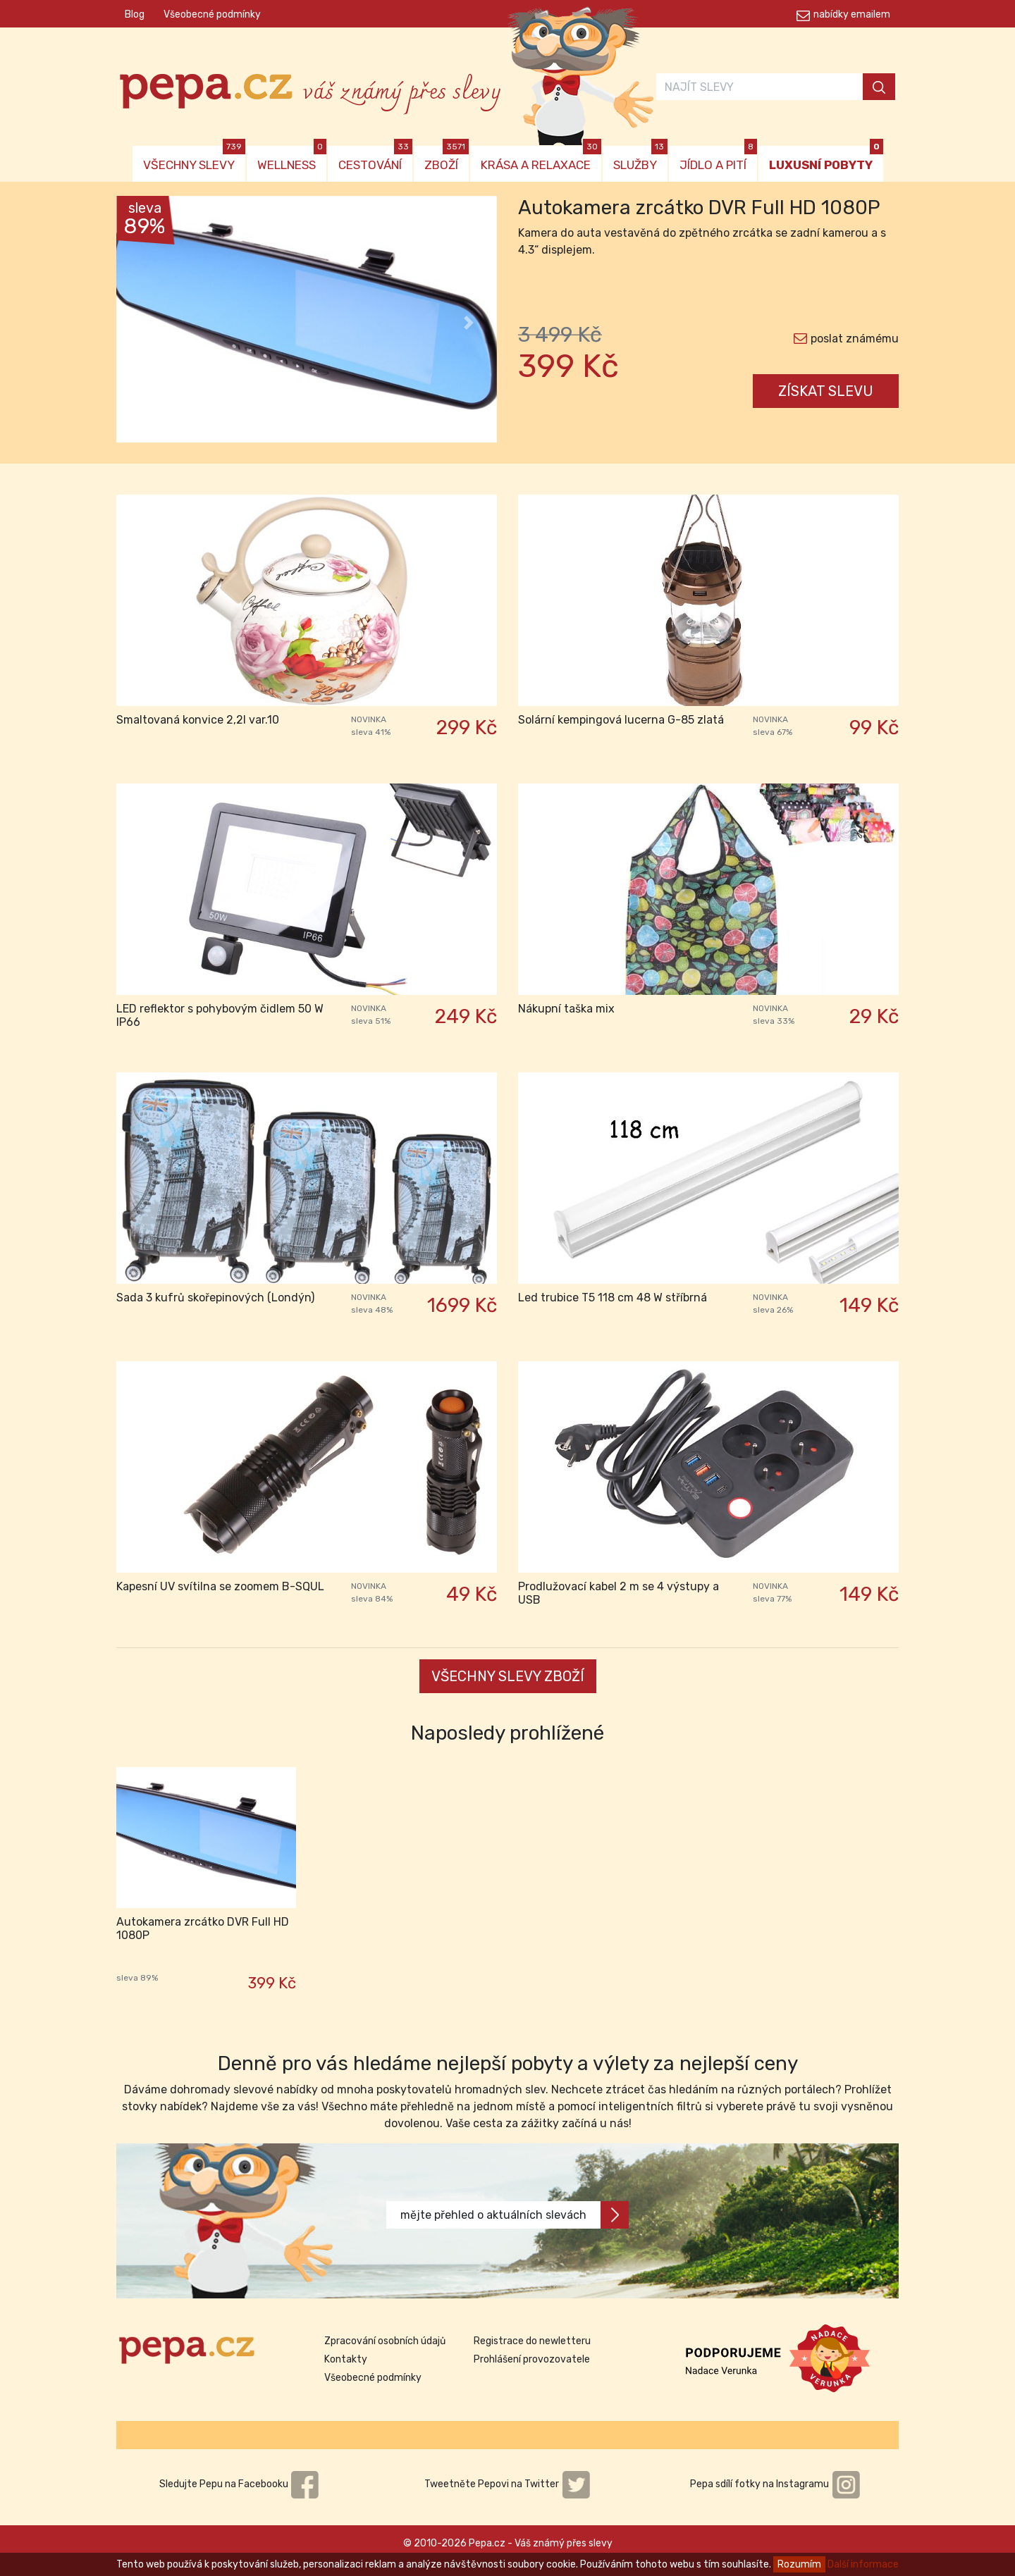 Image resolution: width=1015 pixels, height=2576 pixels. What do you see at coordinates (291, 159) in the screenshot?
I see `WELLNESS` at bounding box center [291, 159].